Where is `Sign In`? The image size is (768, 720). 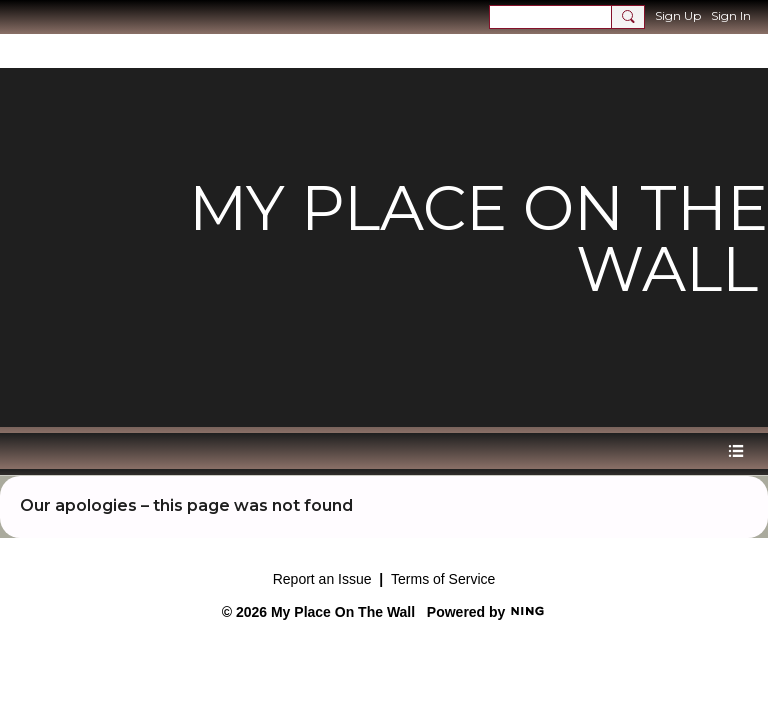
Sign In is located at coordinates (731, 15).